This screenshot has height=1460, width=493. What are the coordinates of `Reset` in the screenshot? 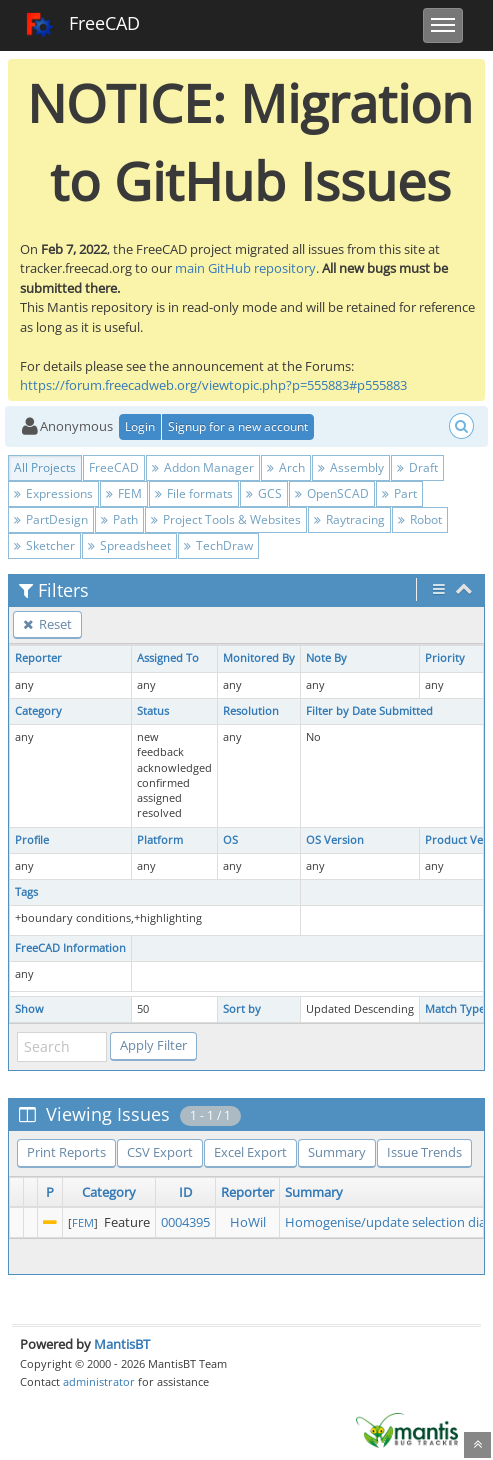 It's located at (47, 624).